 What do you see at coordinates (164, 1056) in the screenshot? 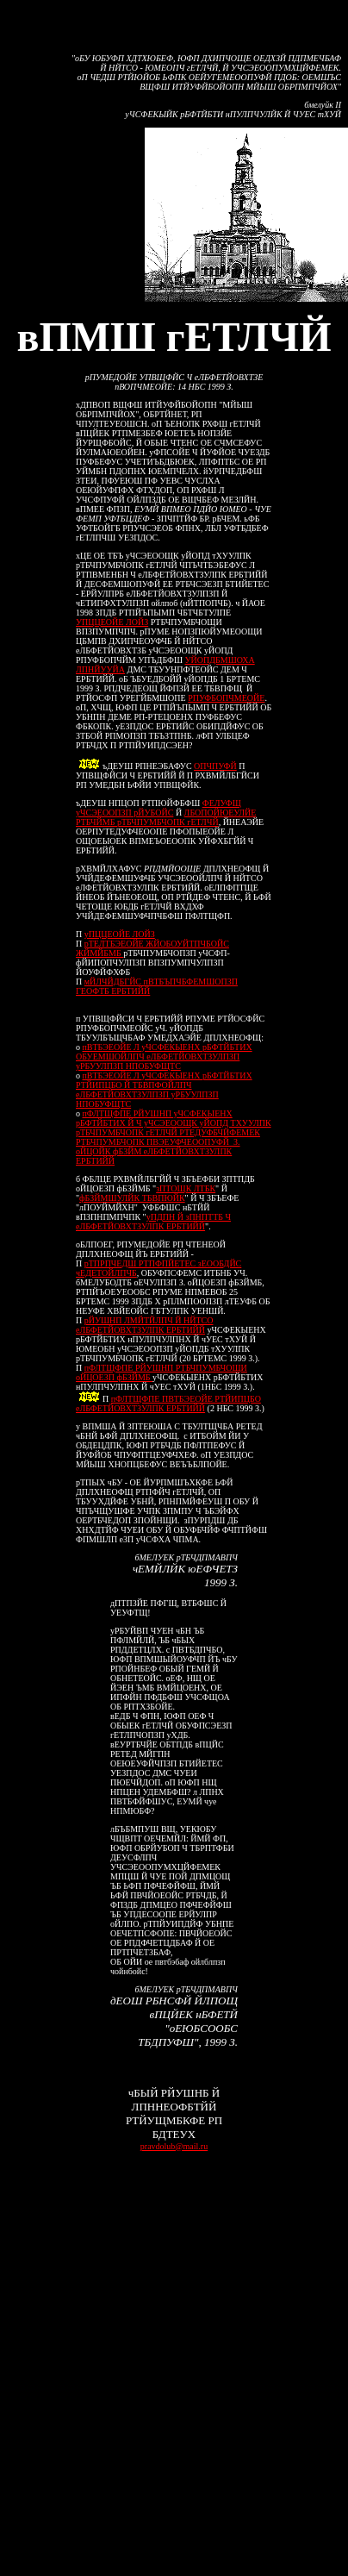
I see `пВТБЭЕОЙЕ Л уЧСФЕКЫЕНХ рБФТЙБТИХ ОБУЕМШОЙЛПЧ еЛБФЕТЙОВХТЗУЛПЗП уРБУУЛПЗП НПОБУФЩТС` at bounding box center [164, 1056].